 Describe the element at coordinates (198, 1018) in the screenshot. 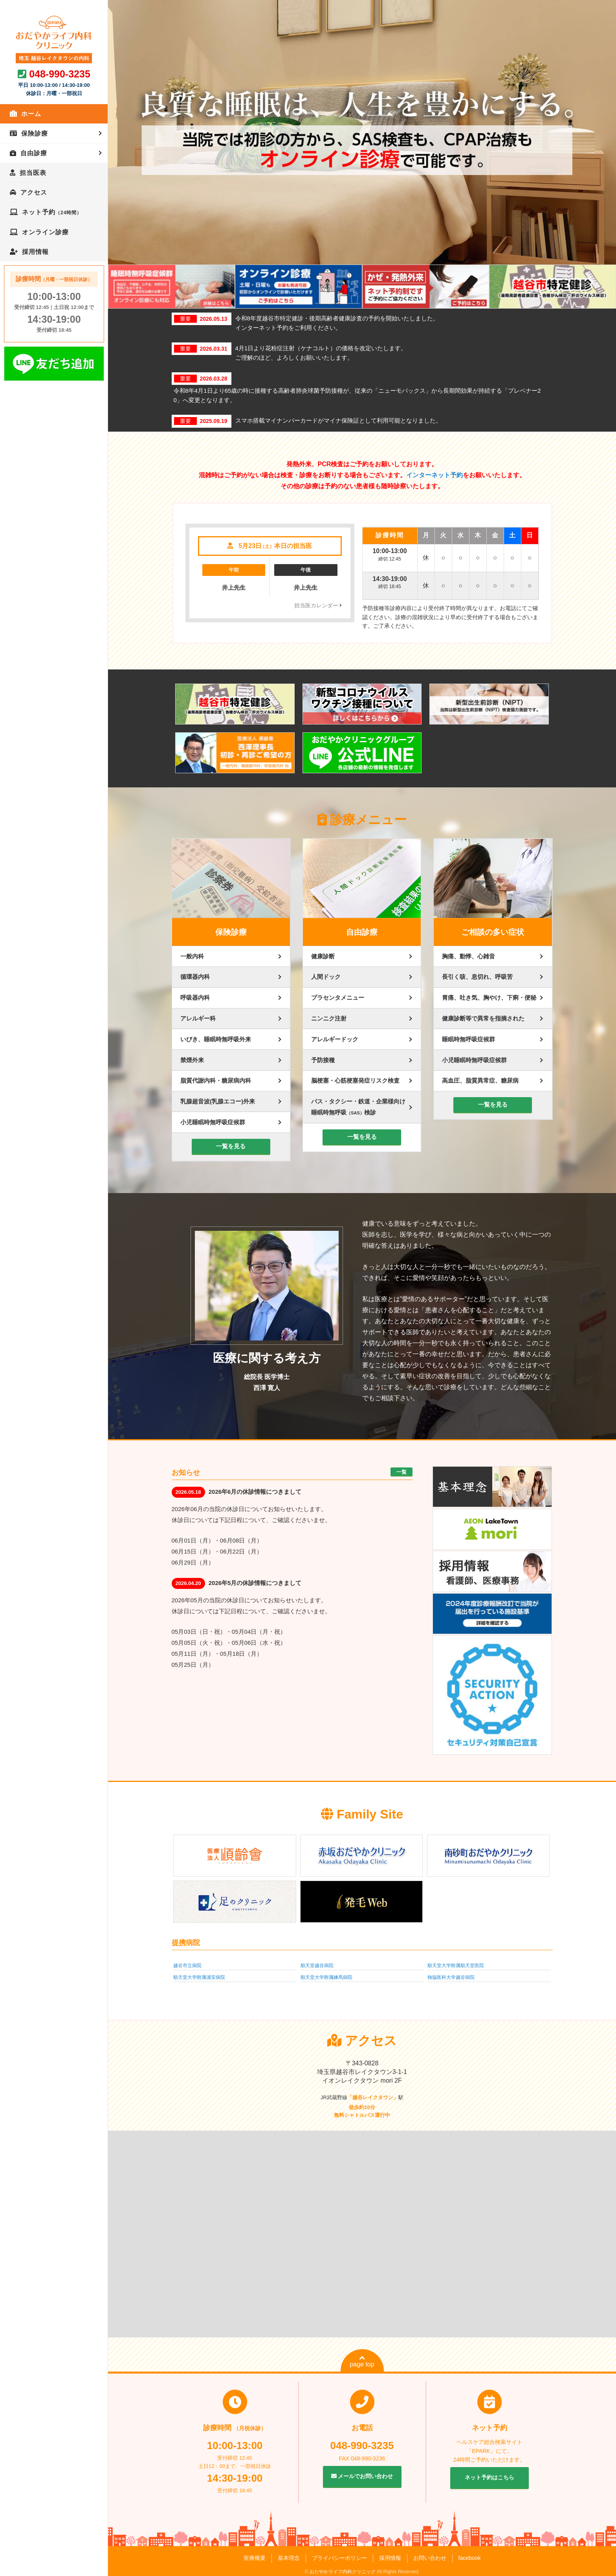

I see `アレルギー科` at that location.